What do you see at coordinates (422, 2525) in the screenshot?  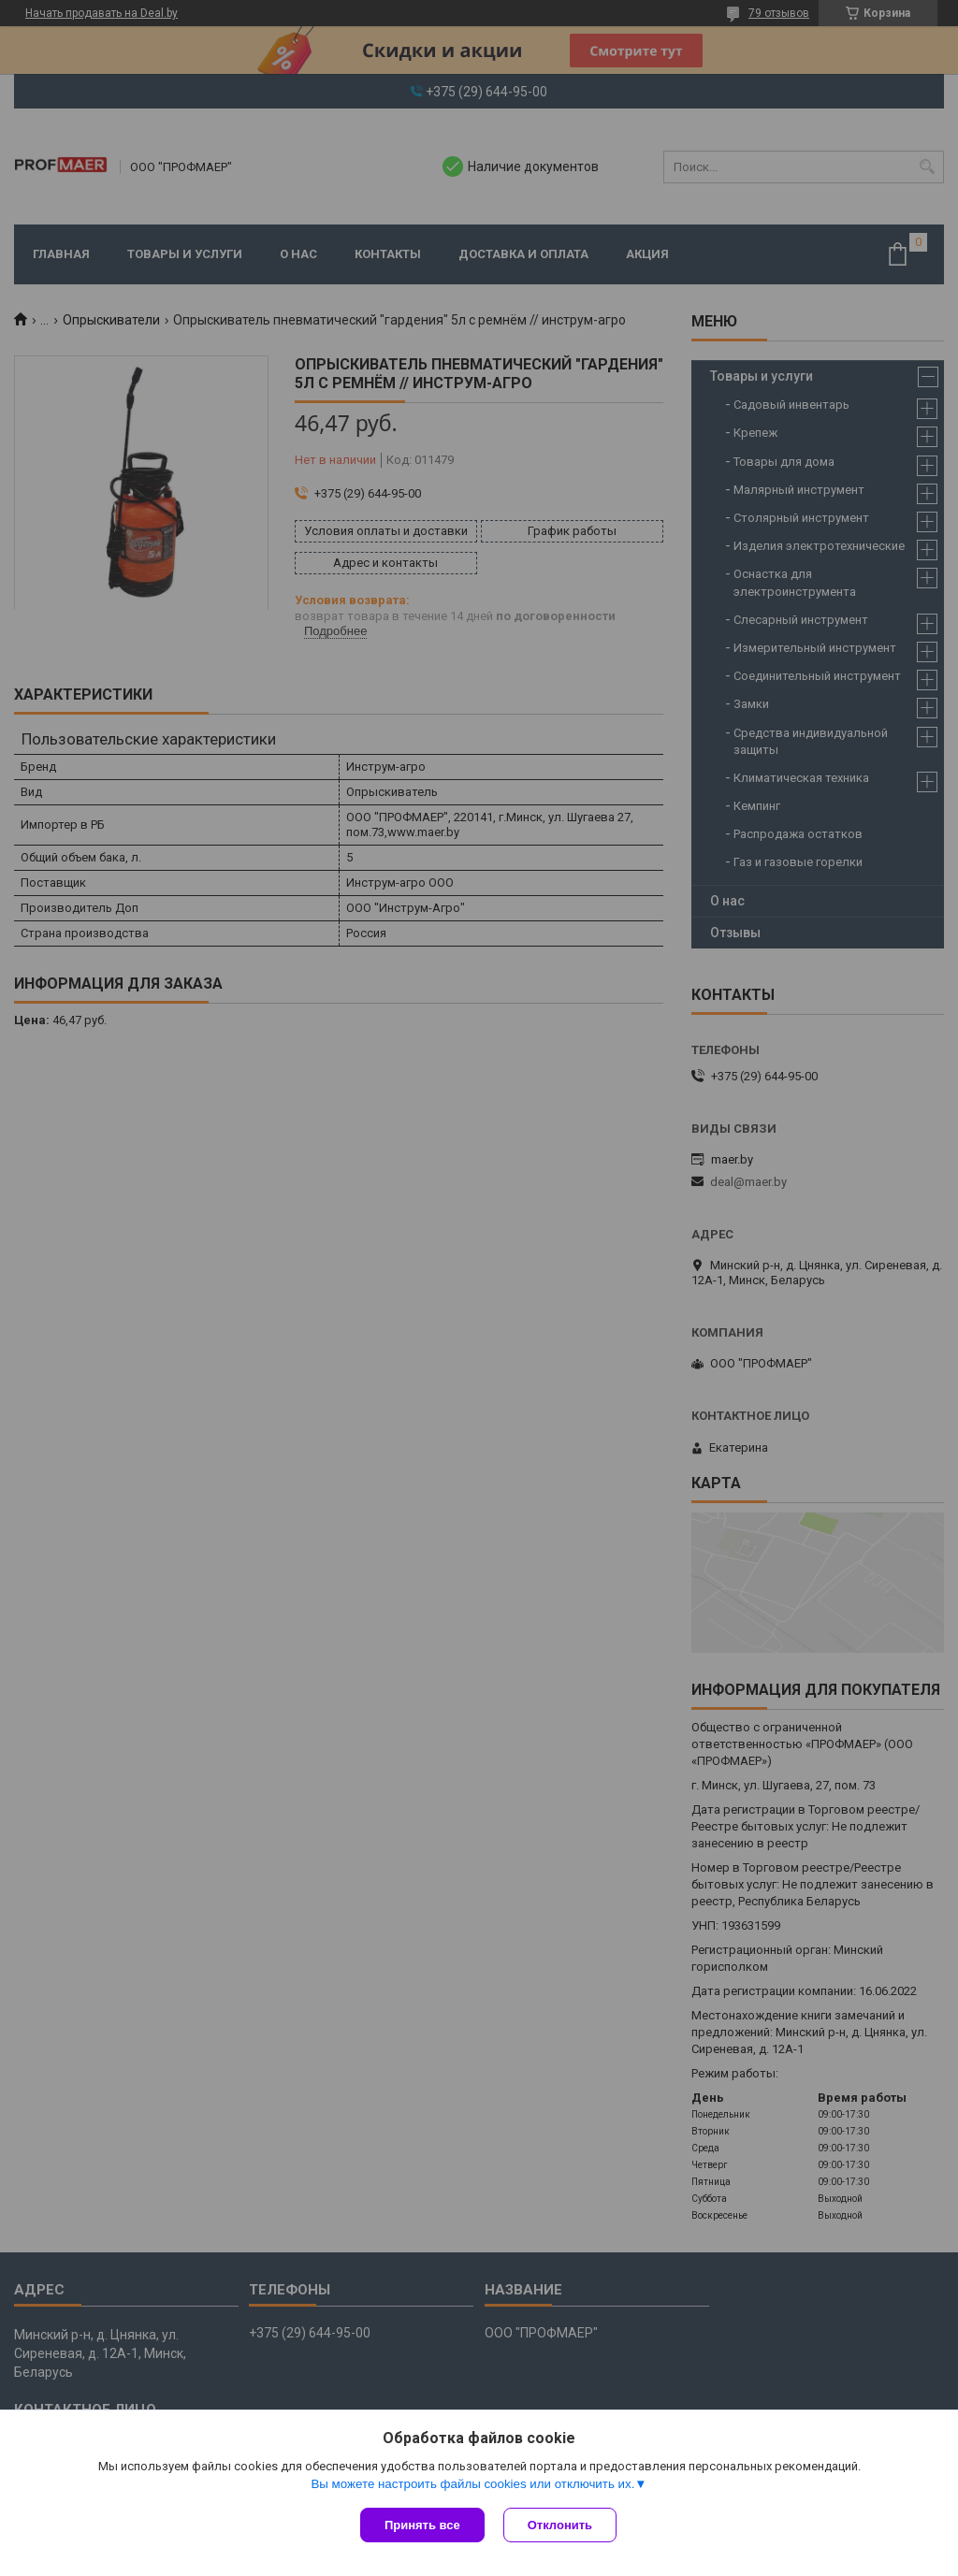 I see `Принять все` at bounding box center [422, 2525].